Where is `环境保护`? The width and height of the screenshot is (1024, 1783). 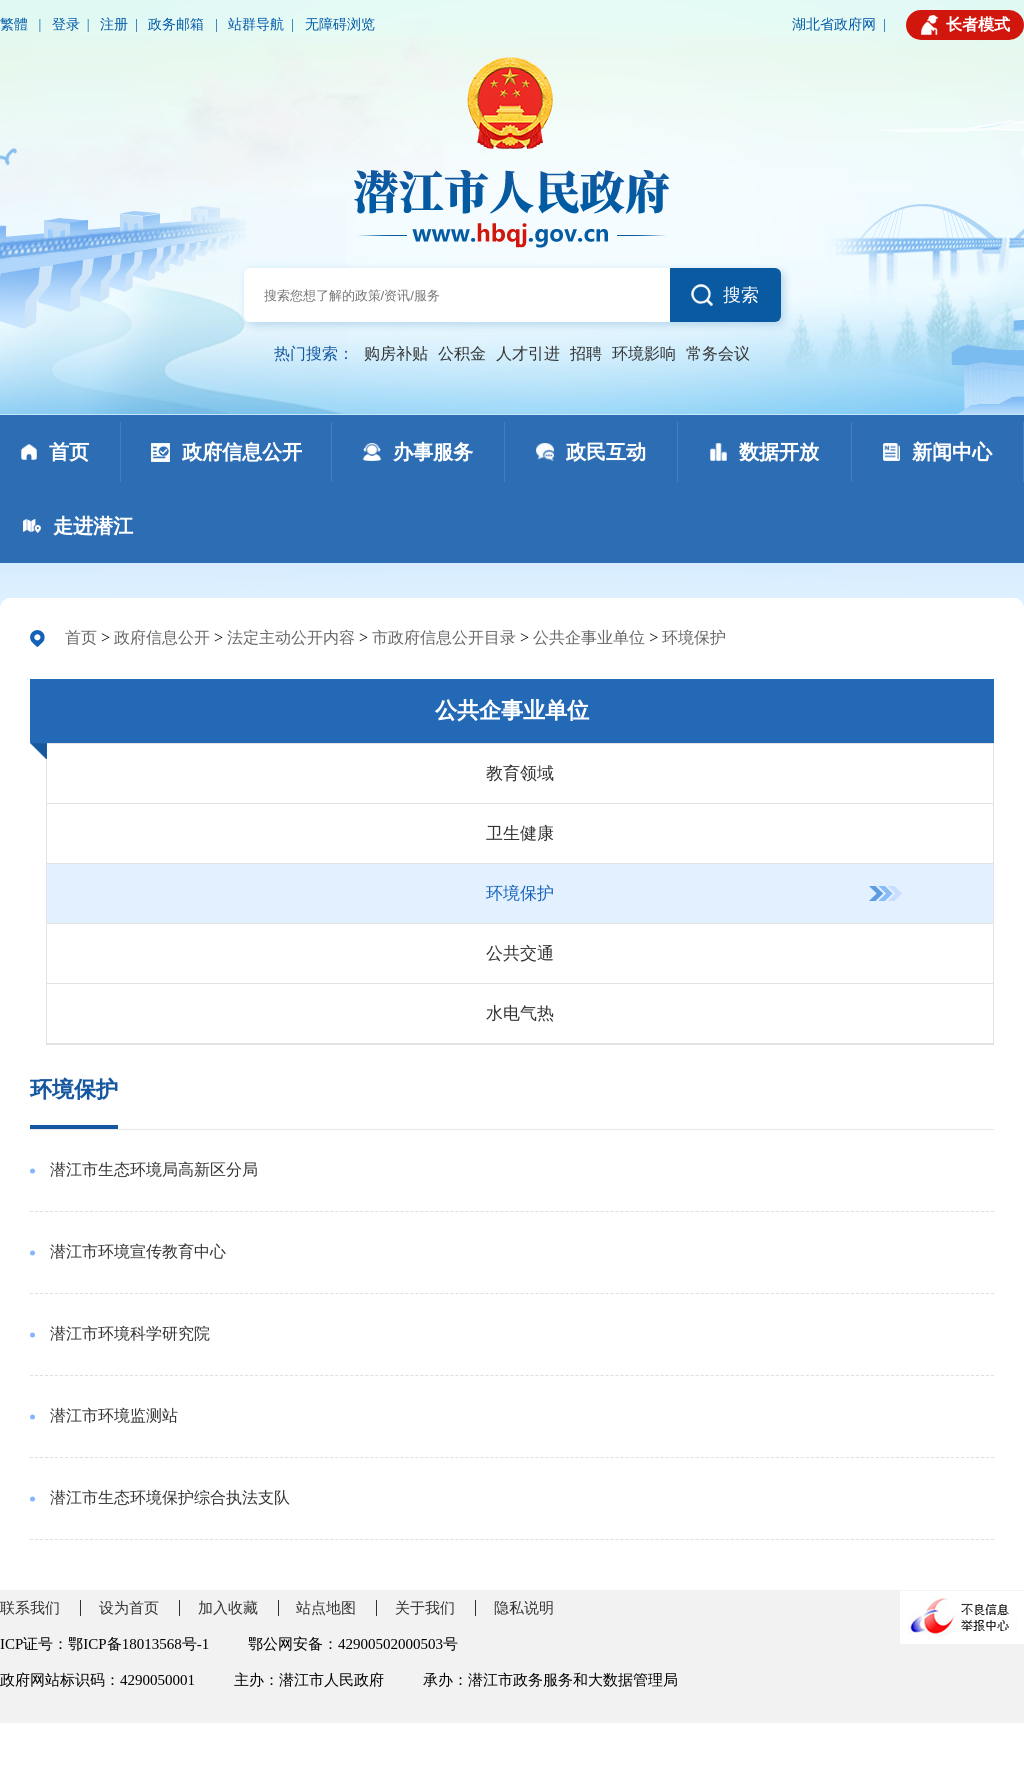
环境保护 is located at coordinates (694, 637).